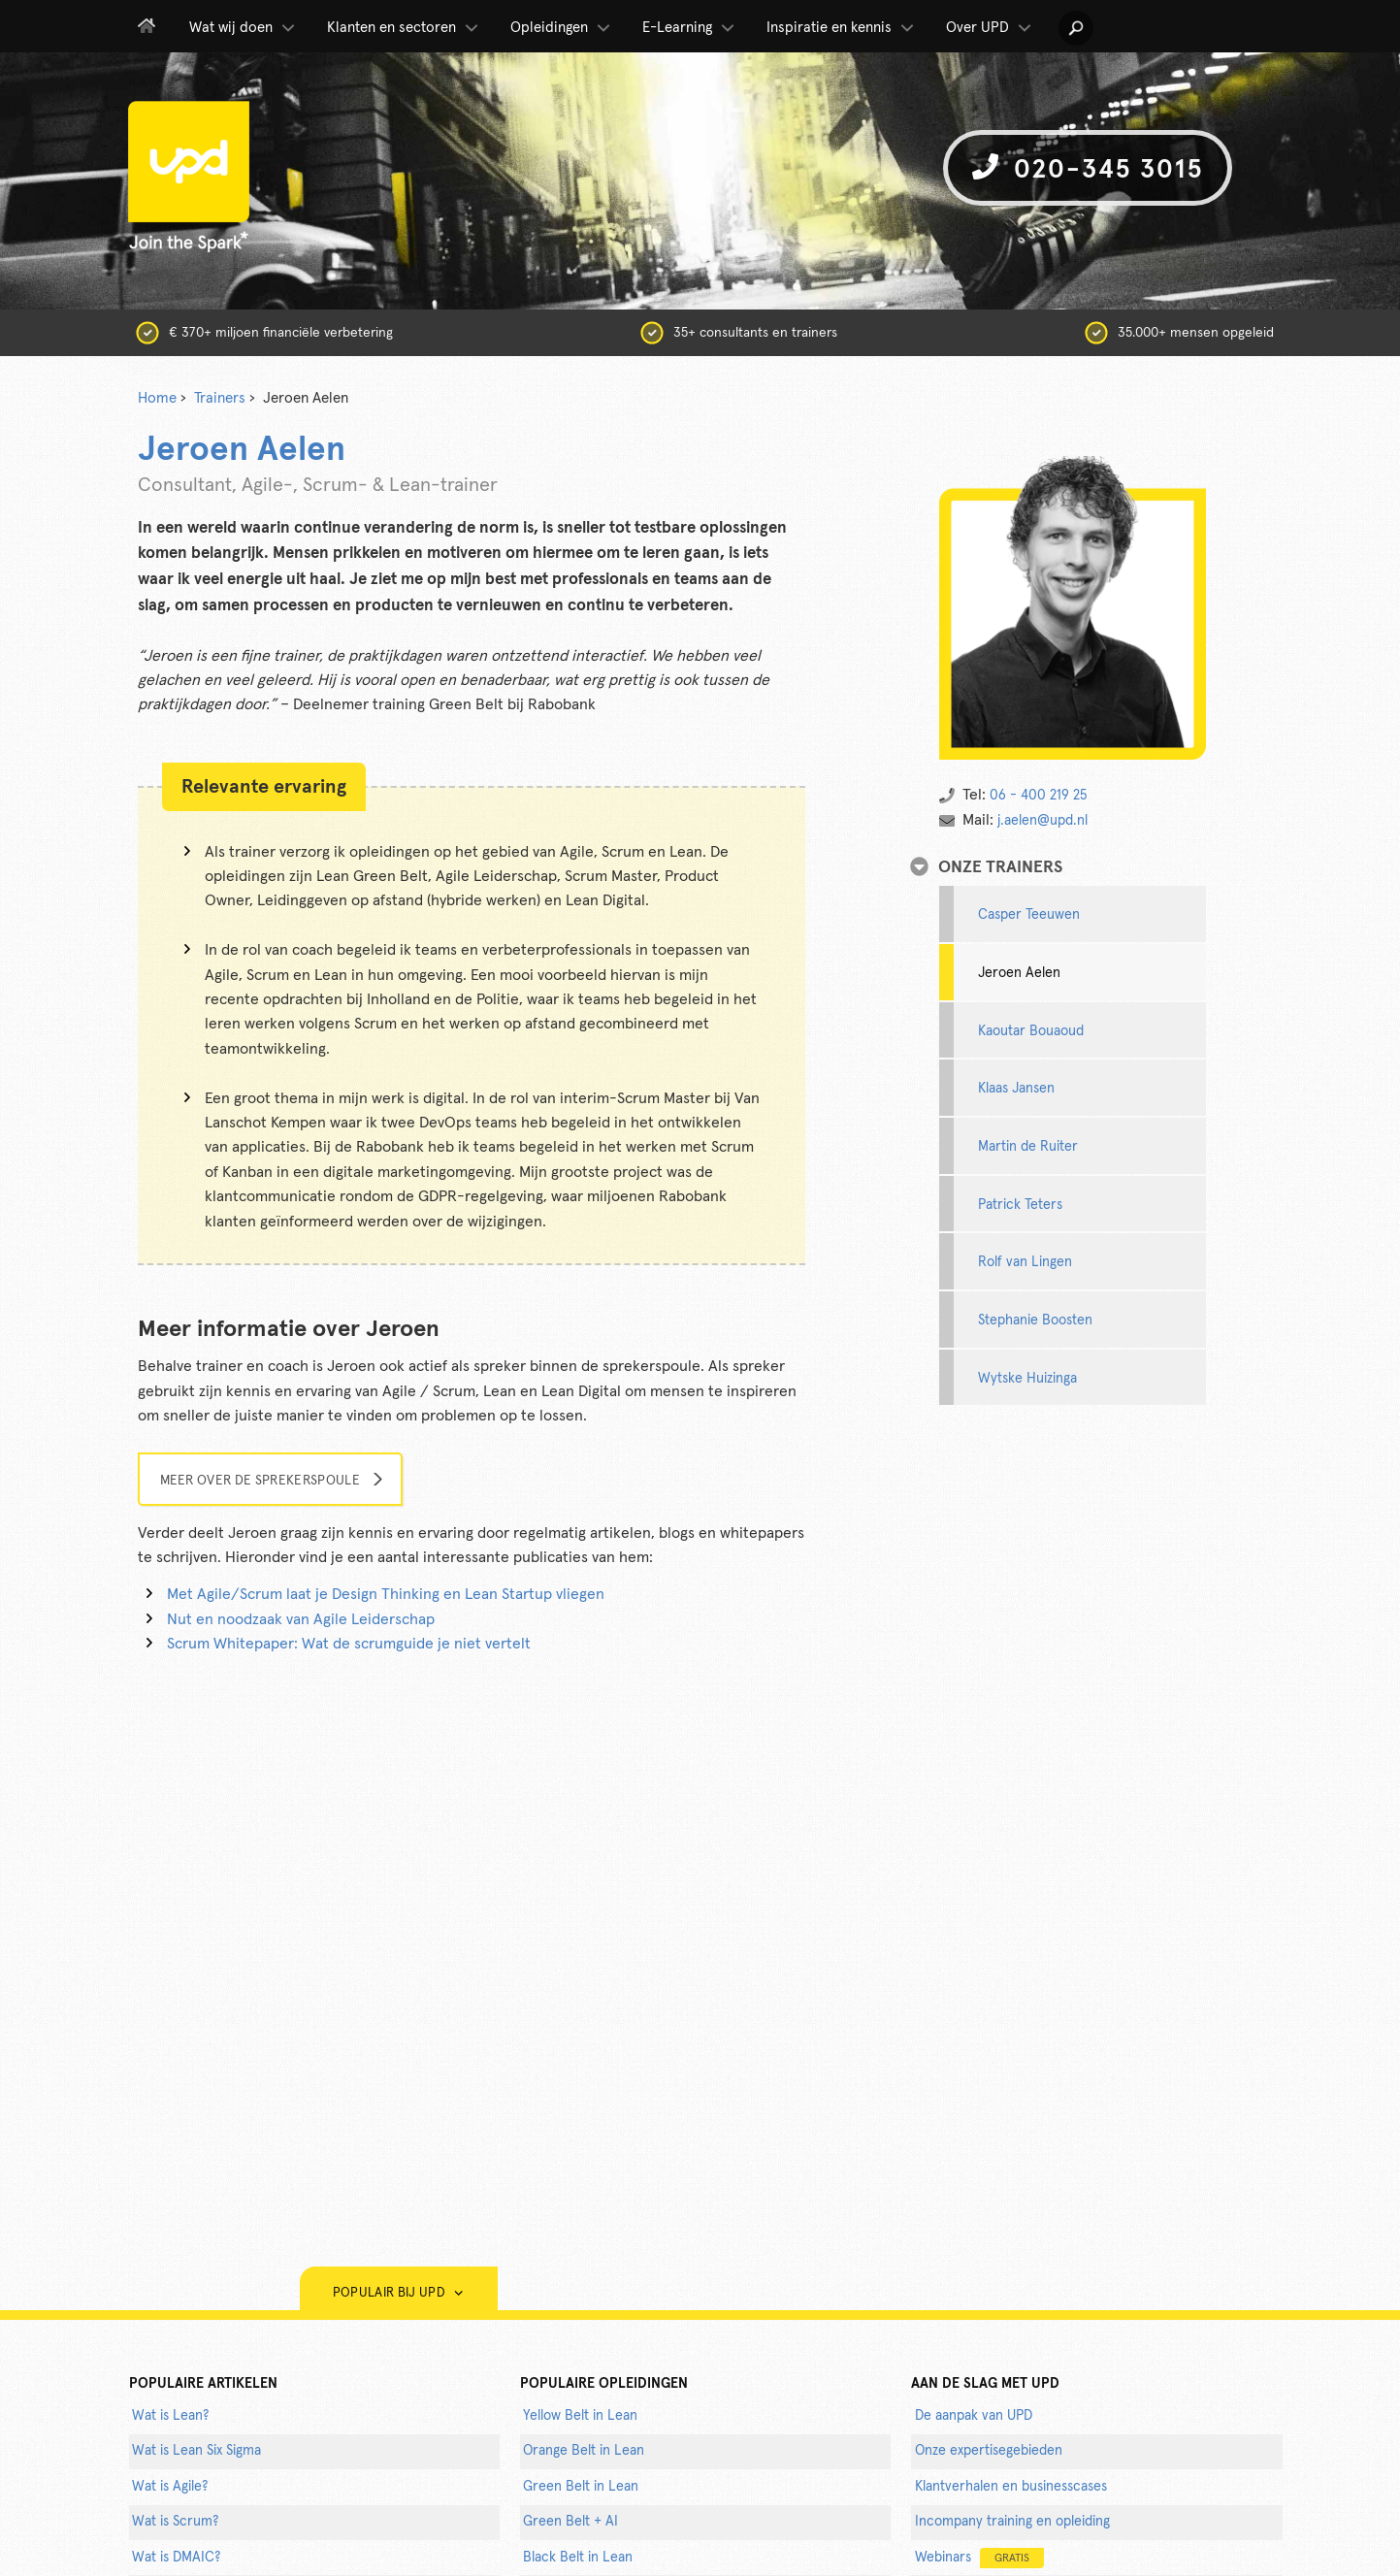  I want to click on Met Agile/Scrum laat je Design Thinking en Lean Startup vliegen, so click(385, 1594).